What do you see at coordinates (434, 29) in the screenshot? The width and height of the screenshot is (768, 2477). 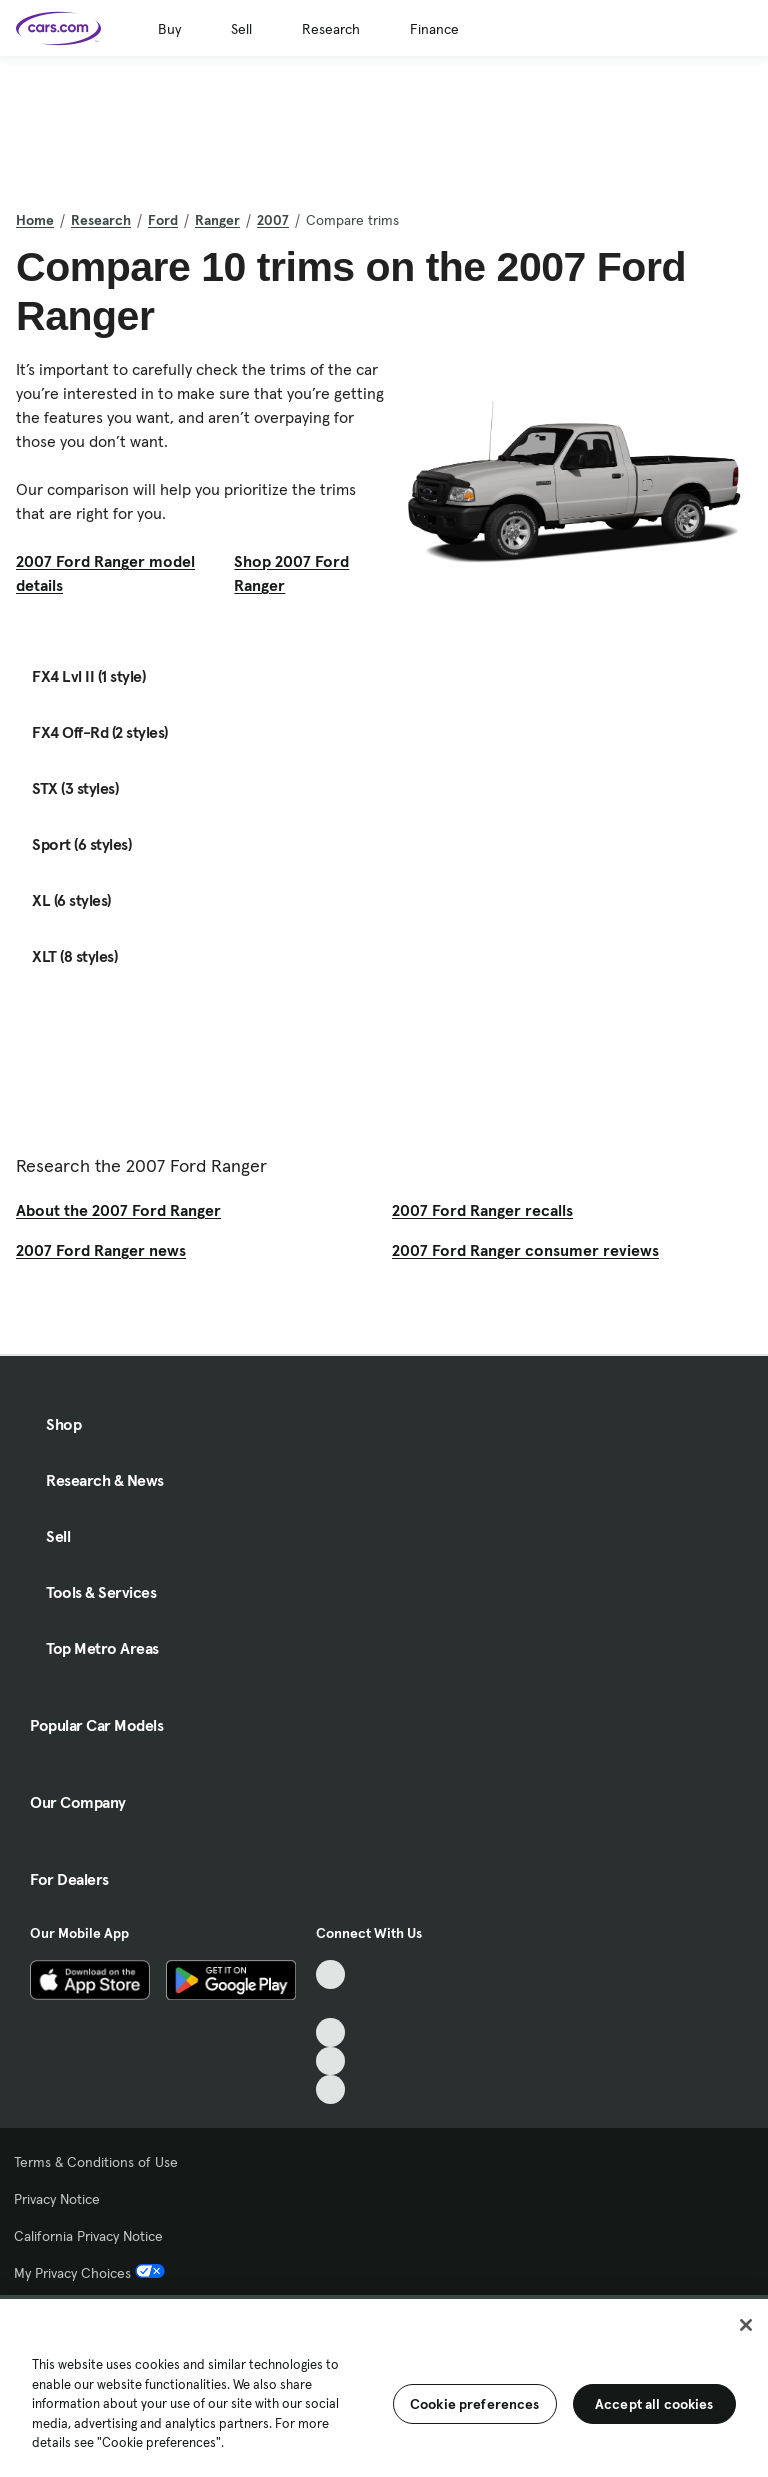 I see `Finance` at bounding box center [434, 29].